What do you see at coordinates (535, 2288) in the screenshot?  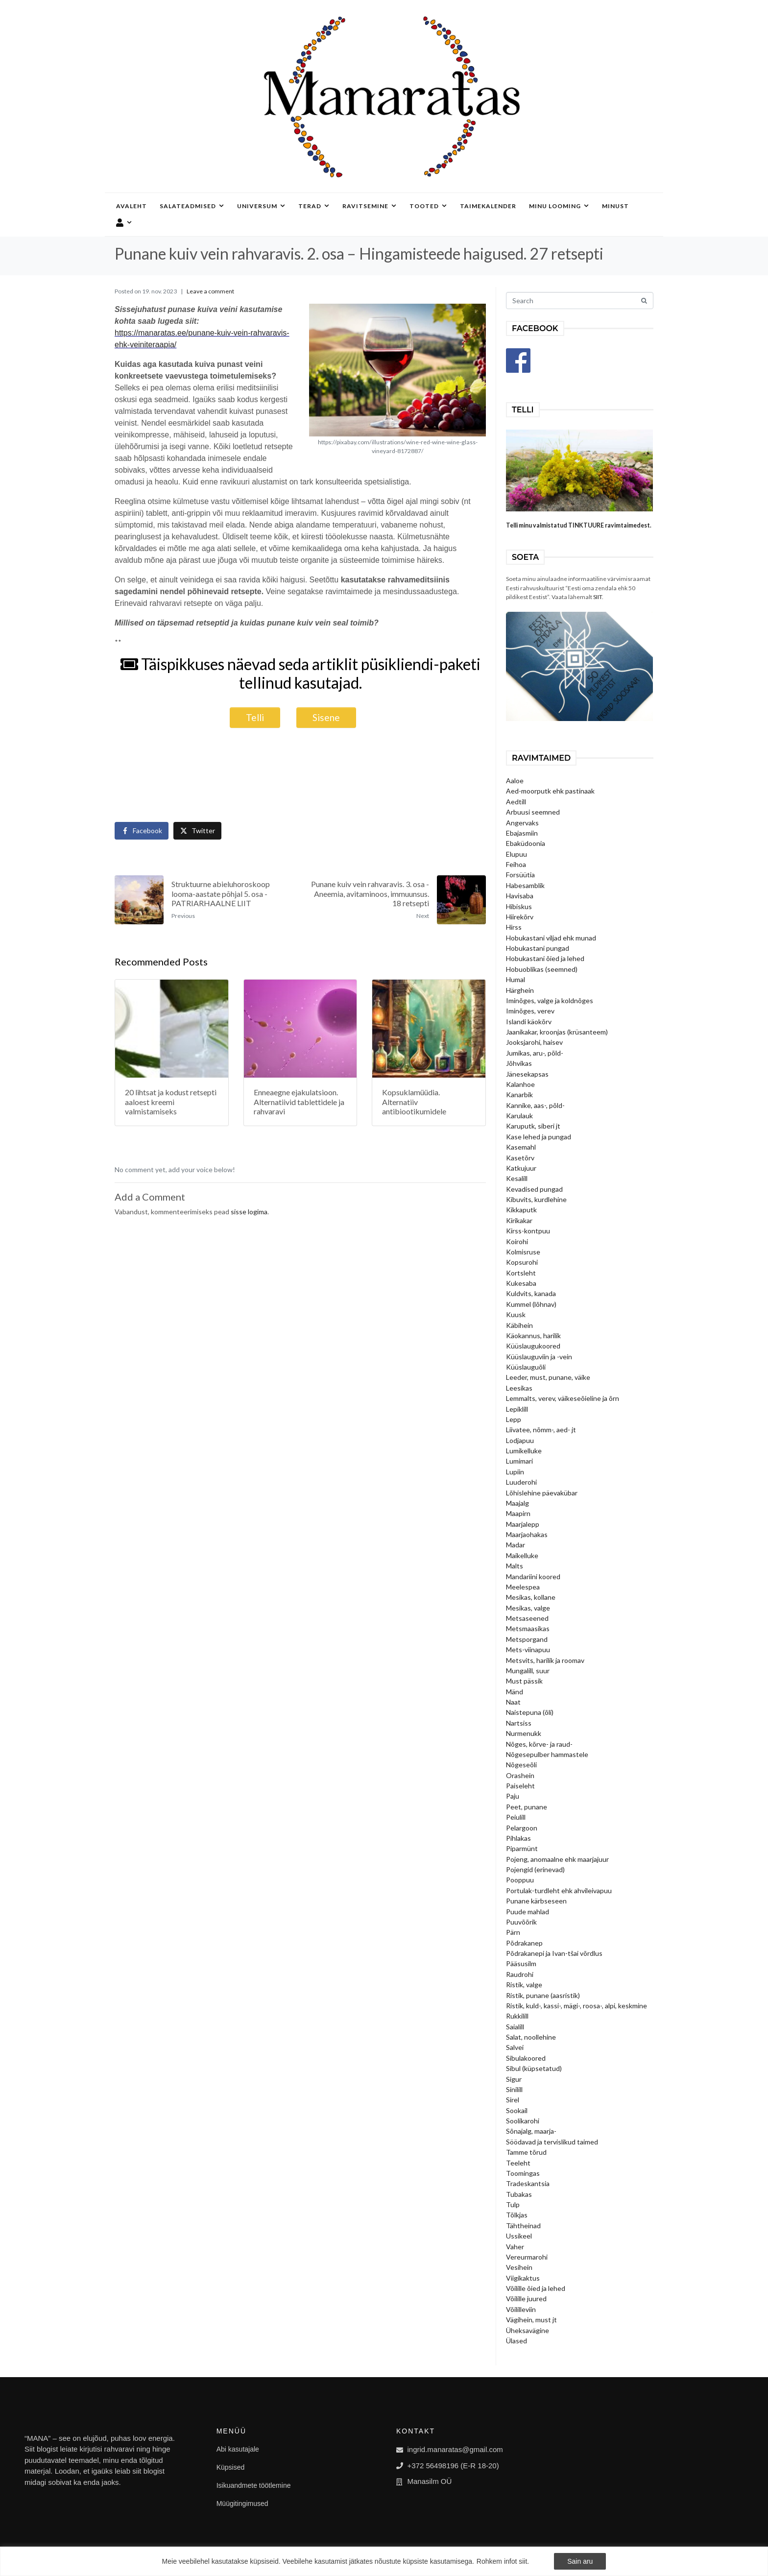 I see `Võilille õied ja lehed` at bounding box center [535, 2288].